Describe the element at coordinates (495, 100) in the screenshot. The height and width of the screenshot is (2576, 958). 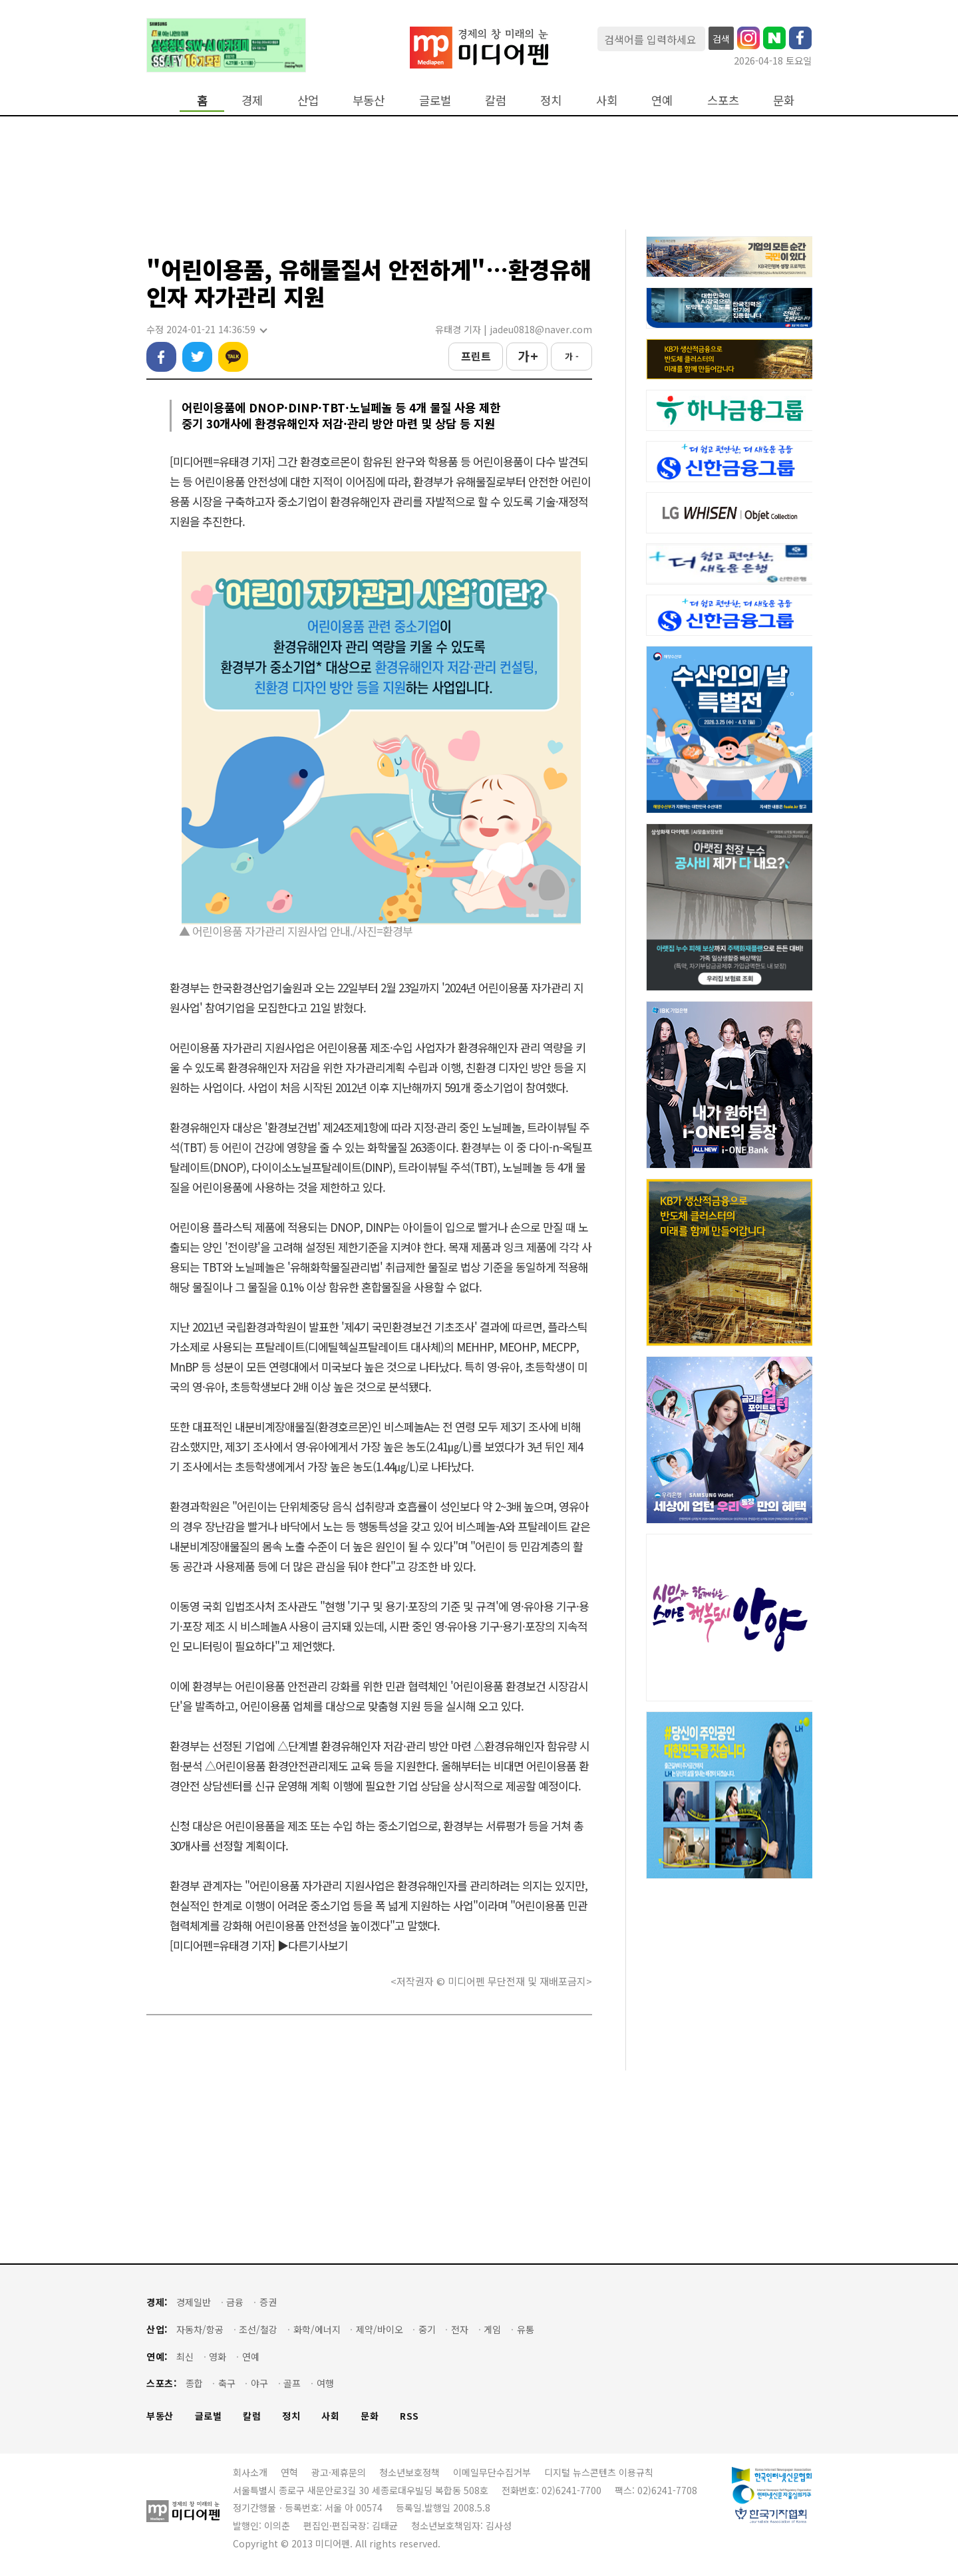
I see `칼럼` at that location.